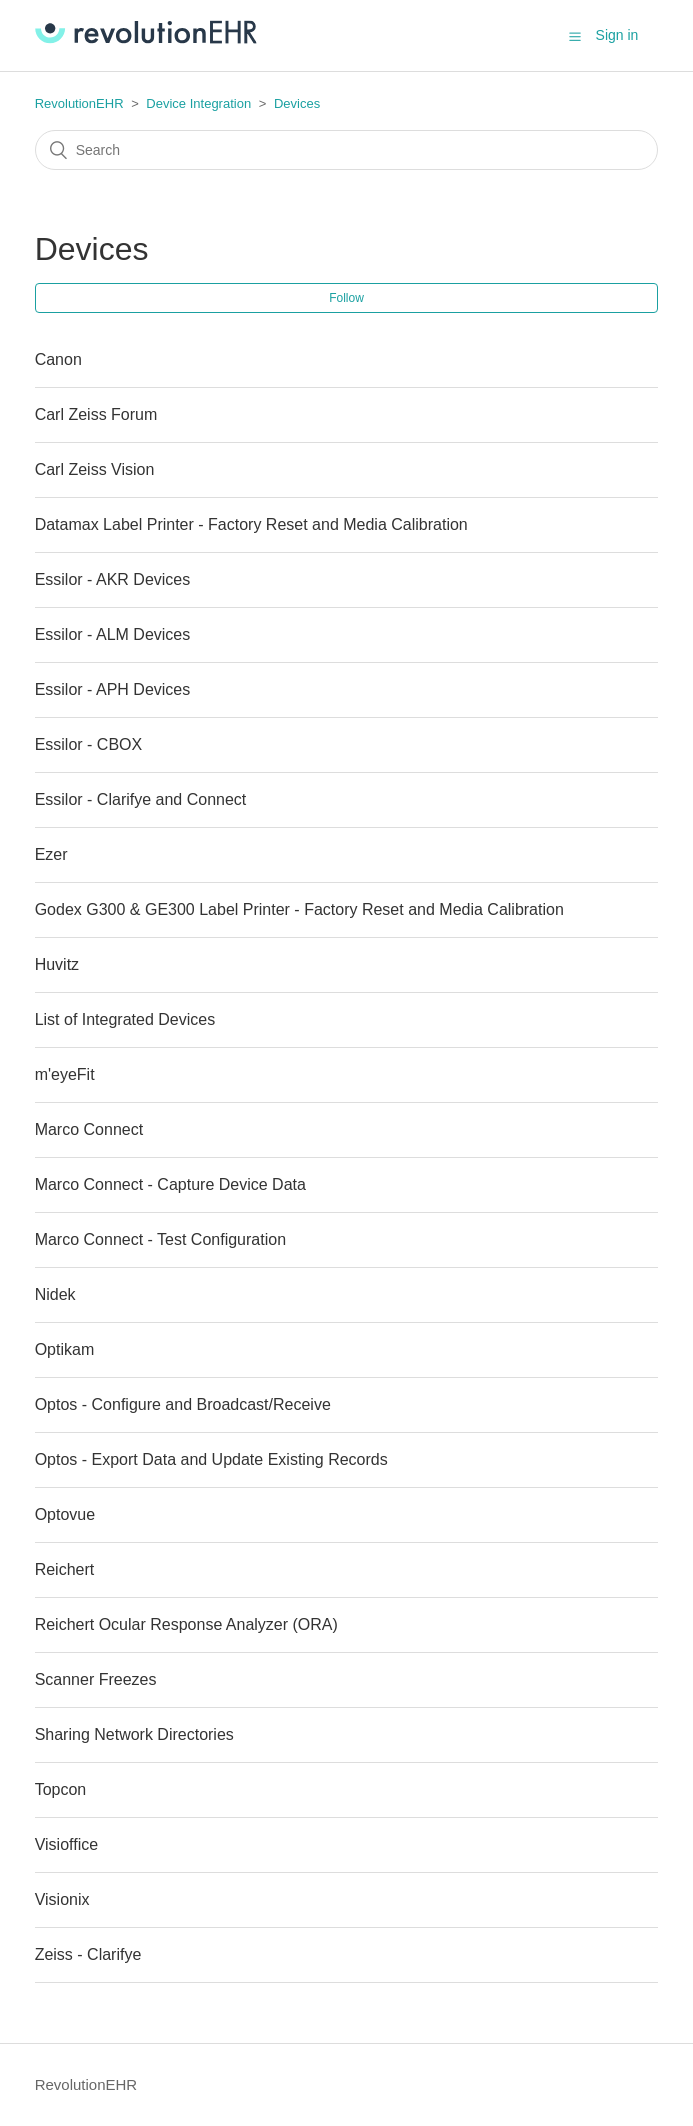 The width and height of the screenshot is (693, 2126). What do you see at coordinates (183, 1404) in the screenshot?
I see `Optos - Configure and Broadcast/Receive` at bounding box center [183, 1404].